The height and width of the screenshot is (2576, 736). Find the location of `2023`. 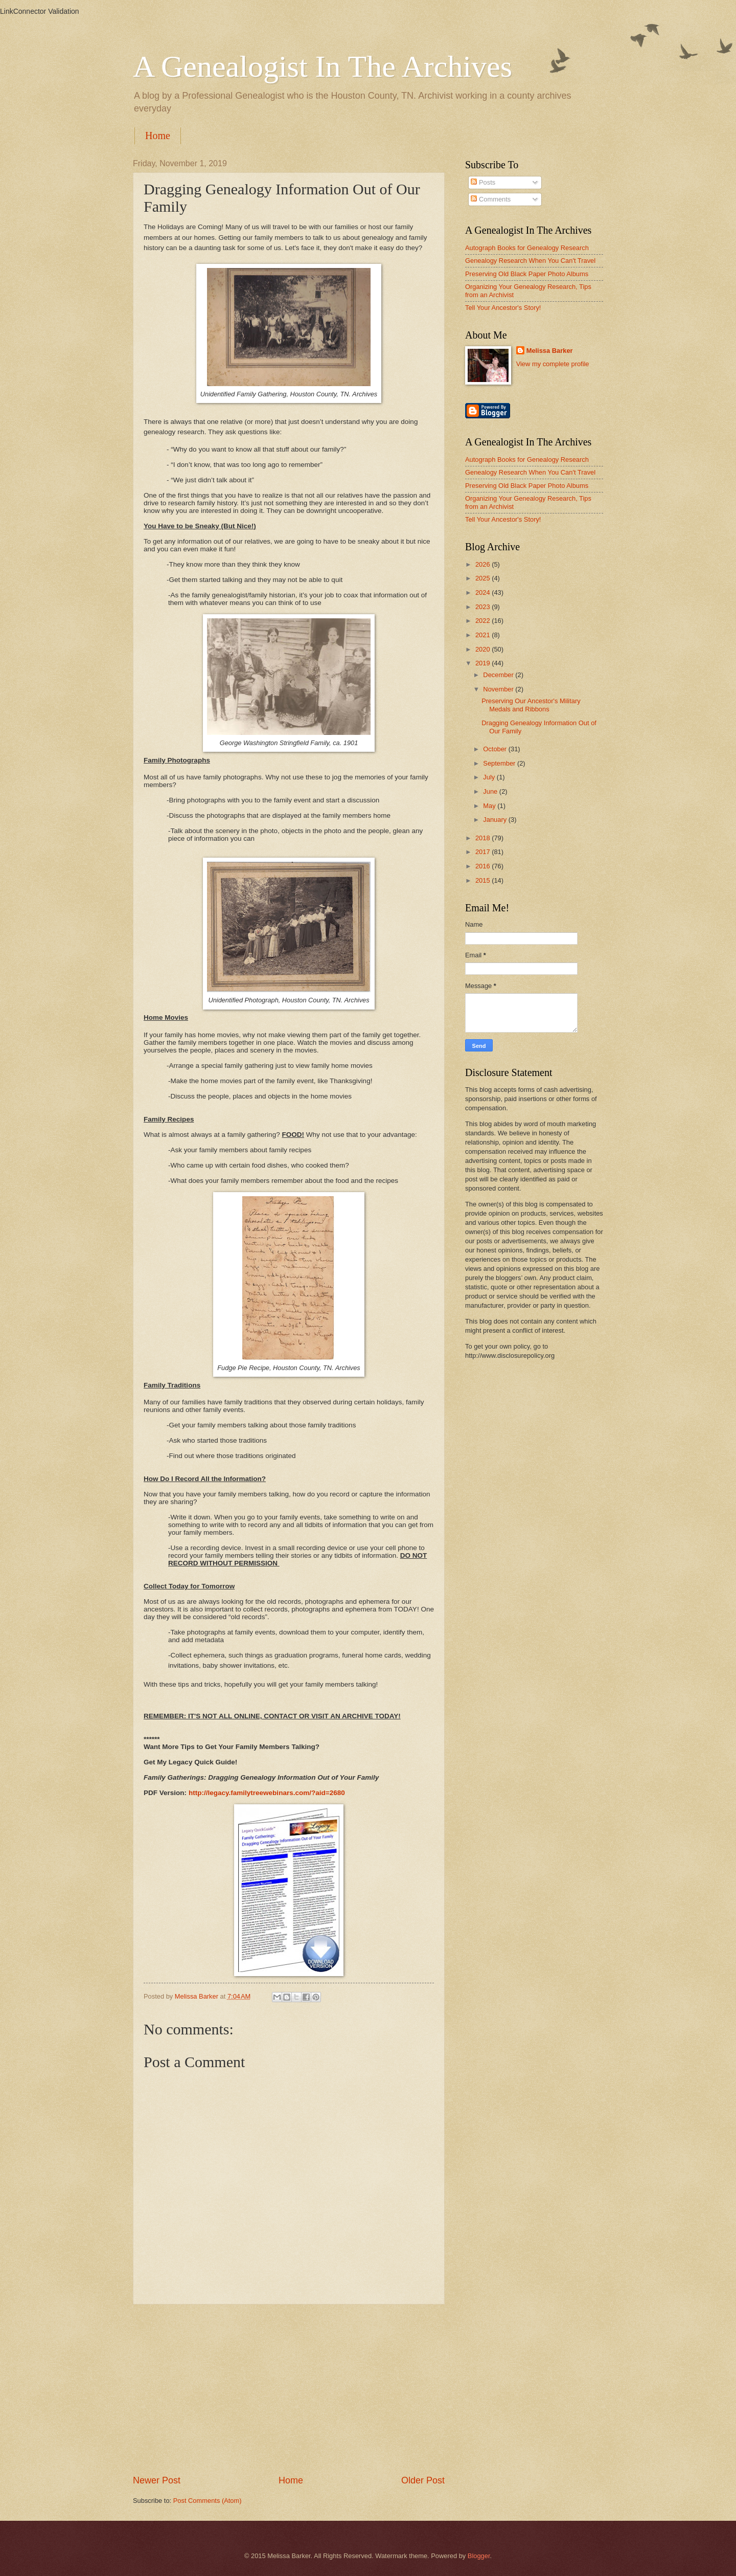

2023 is located at coordinates (483, 607).